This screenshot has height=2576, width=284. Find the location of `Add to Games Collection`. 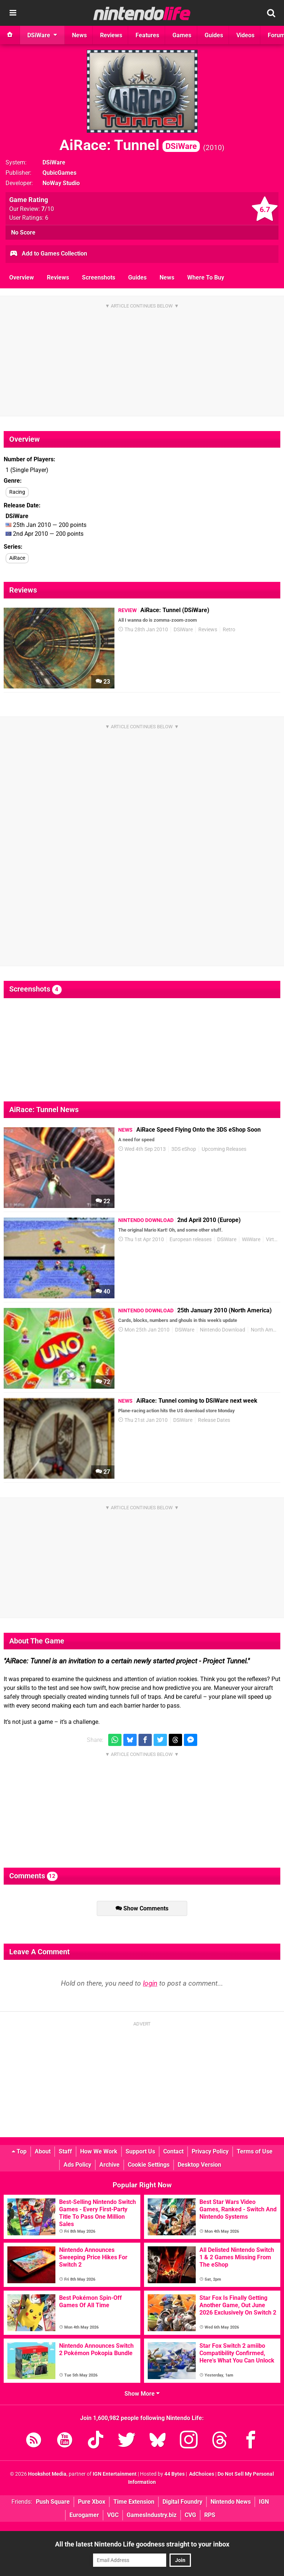

Add to Games Collection is located at coordinates (48, 254).